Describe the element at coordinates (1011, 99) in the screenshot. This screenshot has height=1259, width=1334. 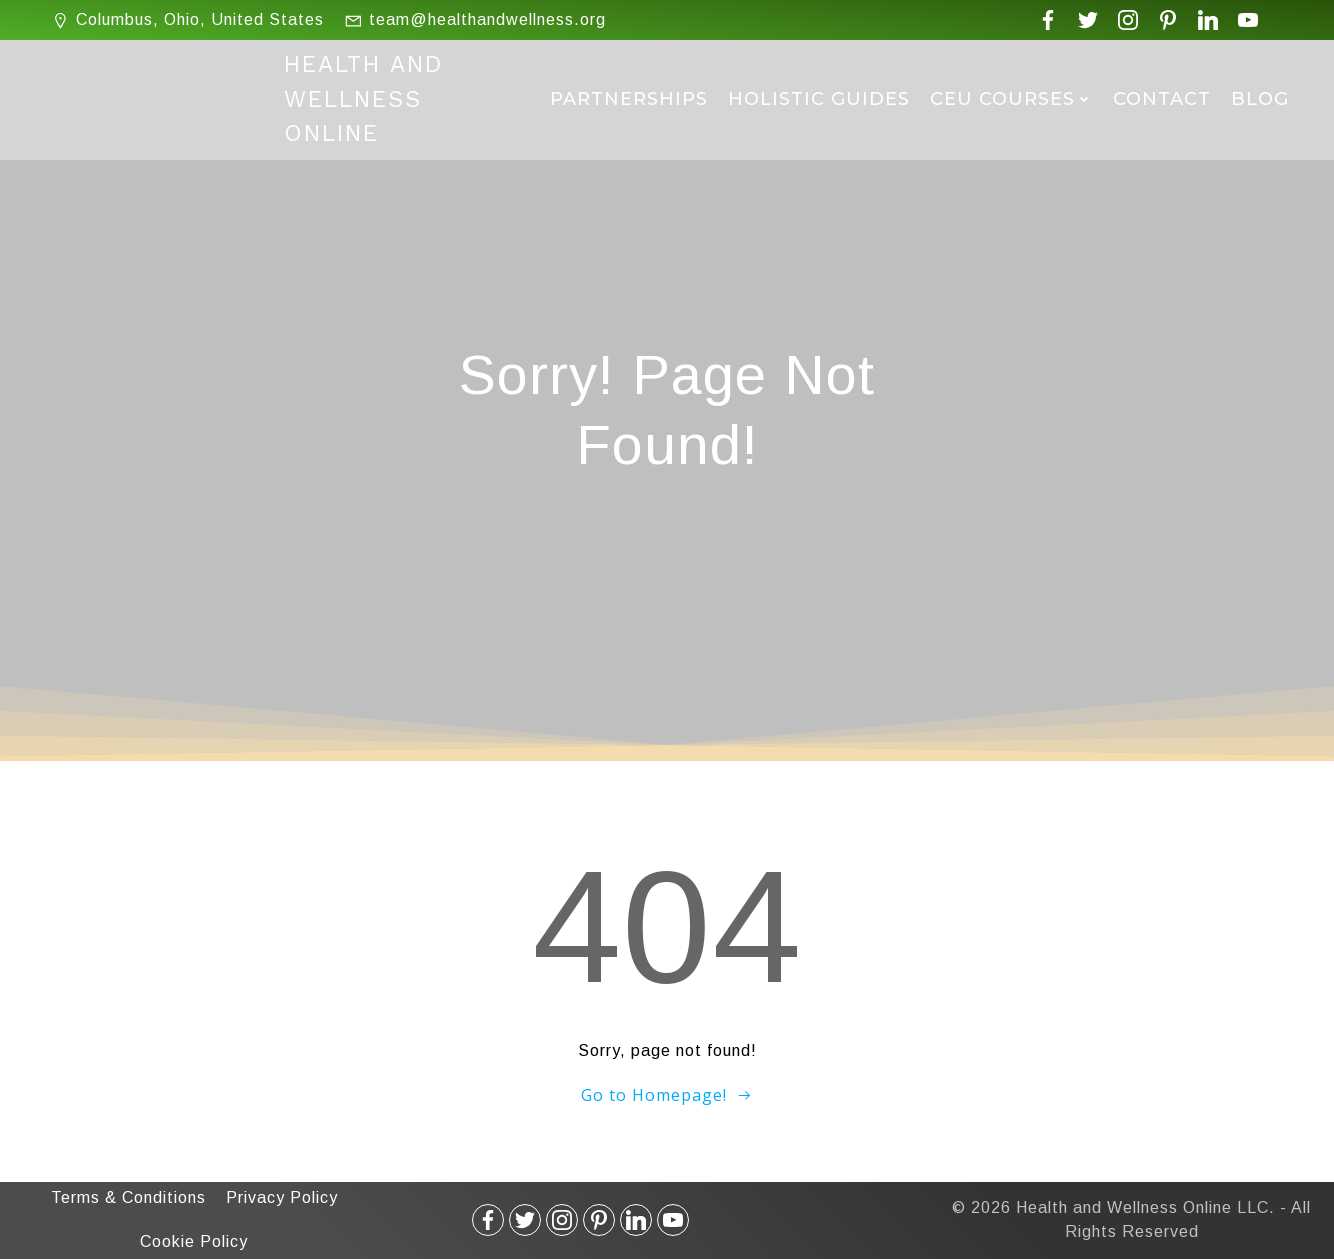
I see `CEU Courses` at that location.